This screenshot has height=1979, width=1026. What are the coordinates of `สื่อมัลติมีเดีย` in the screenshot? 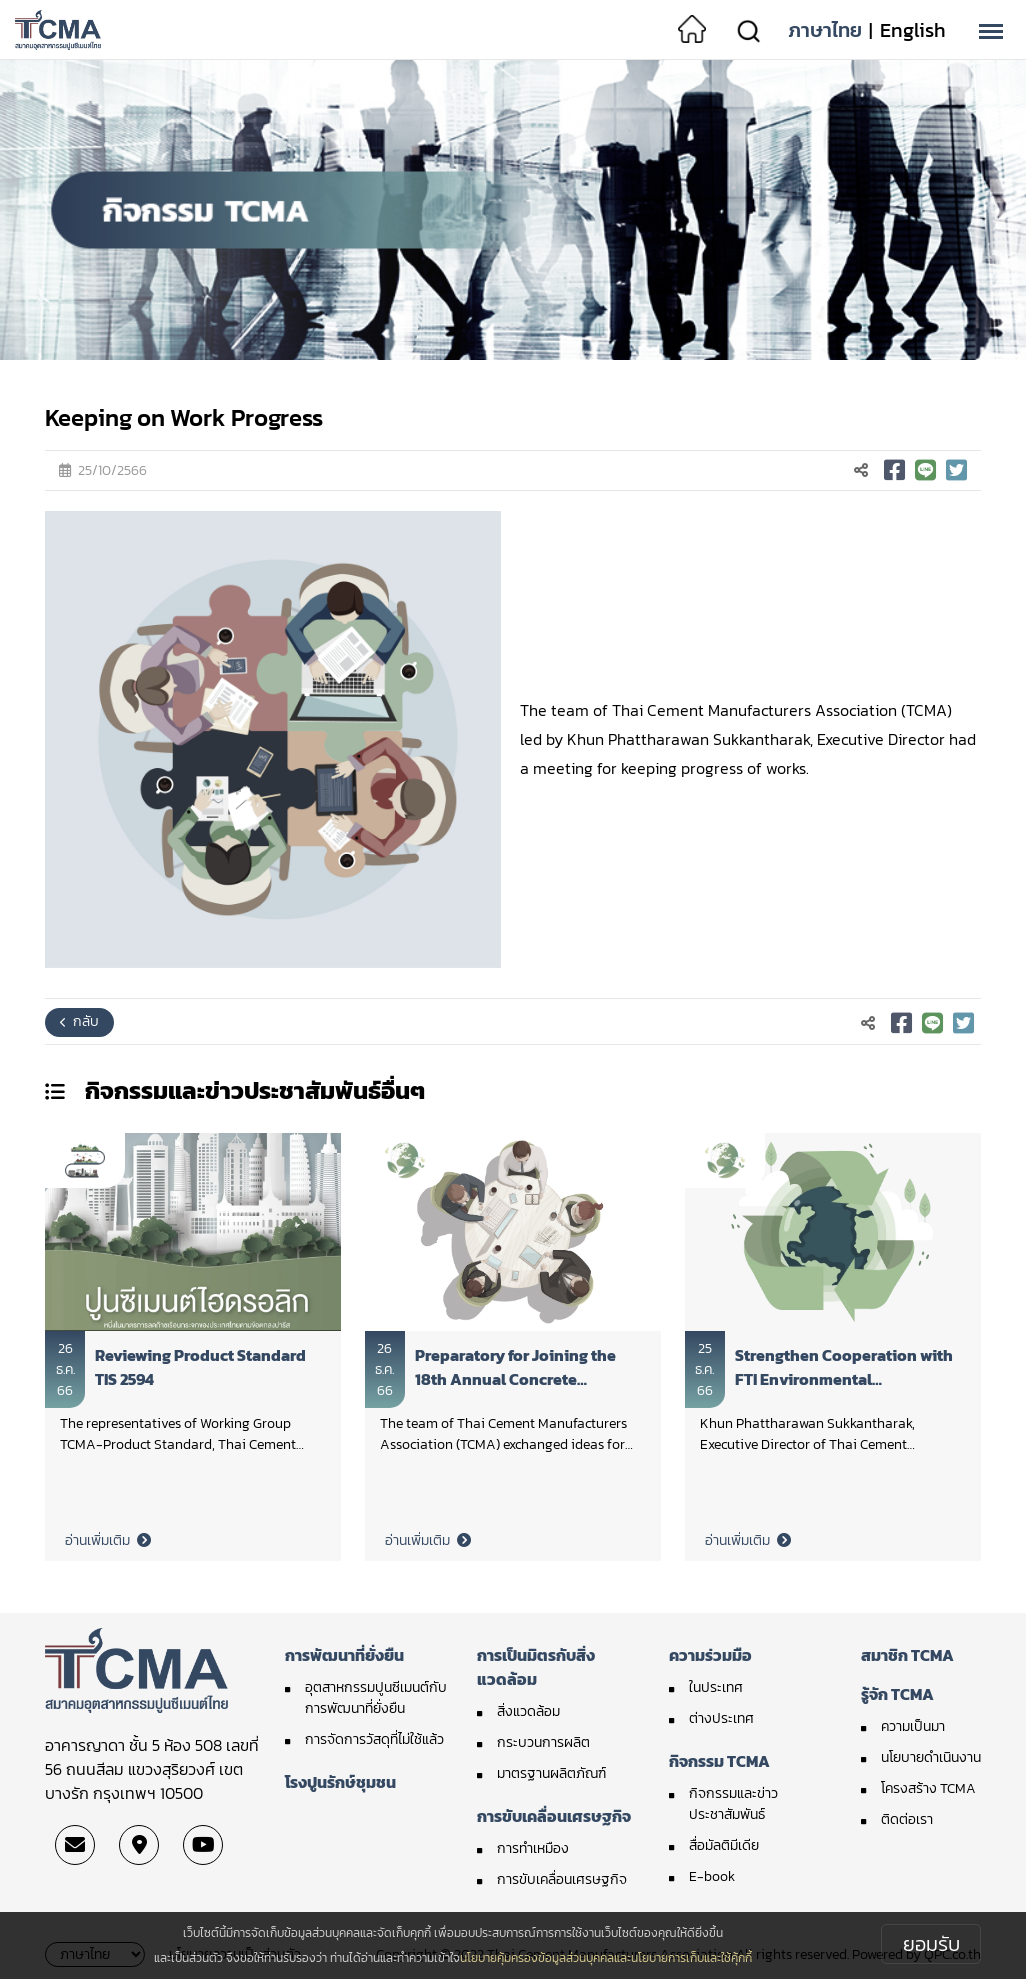 It's located at (724, 1845).